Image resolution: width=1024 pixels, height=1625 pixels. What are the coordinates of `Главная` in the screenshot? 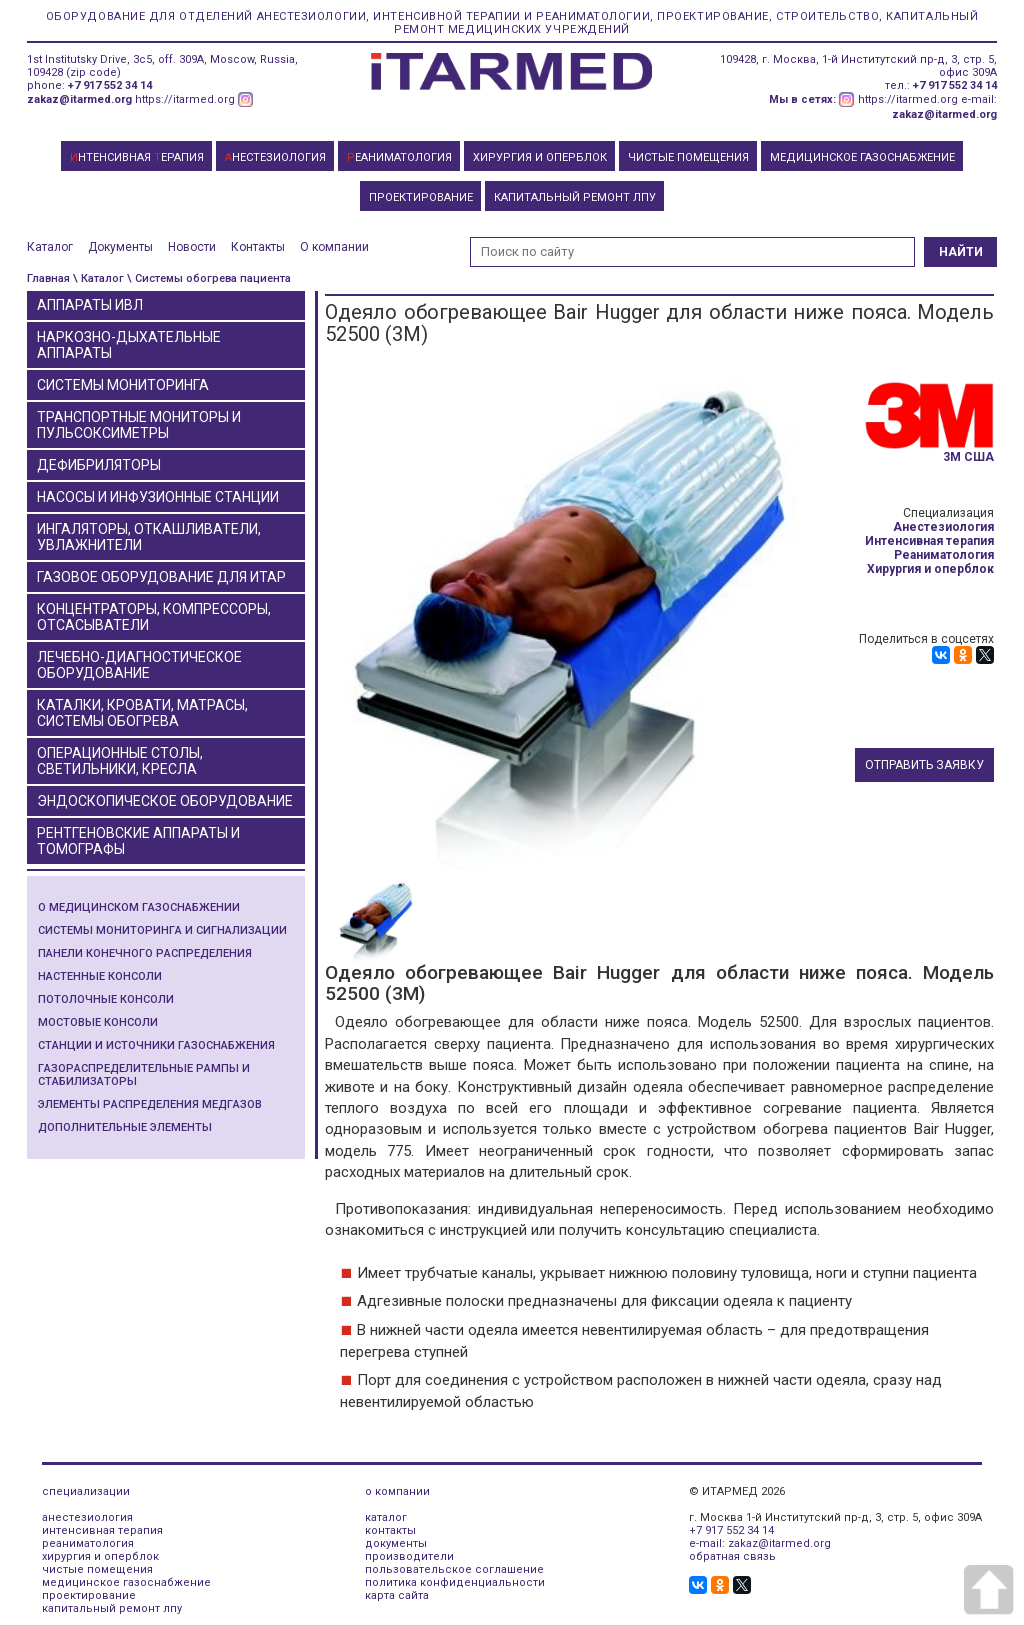 It's located at (48, 278).